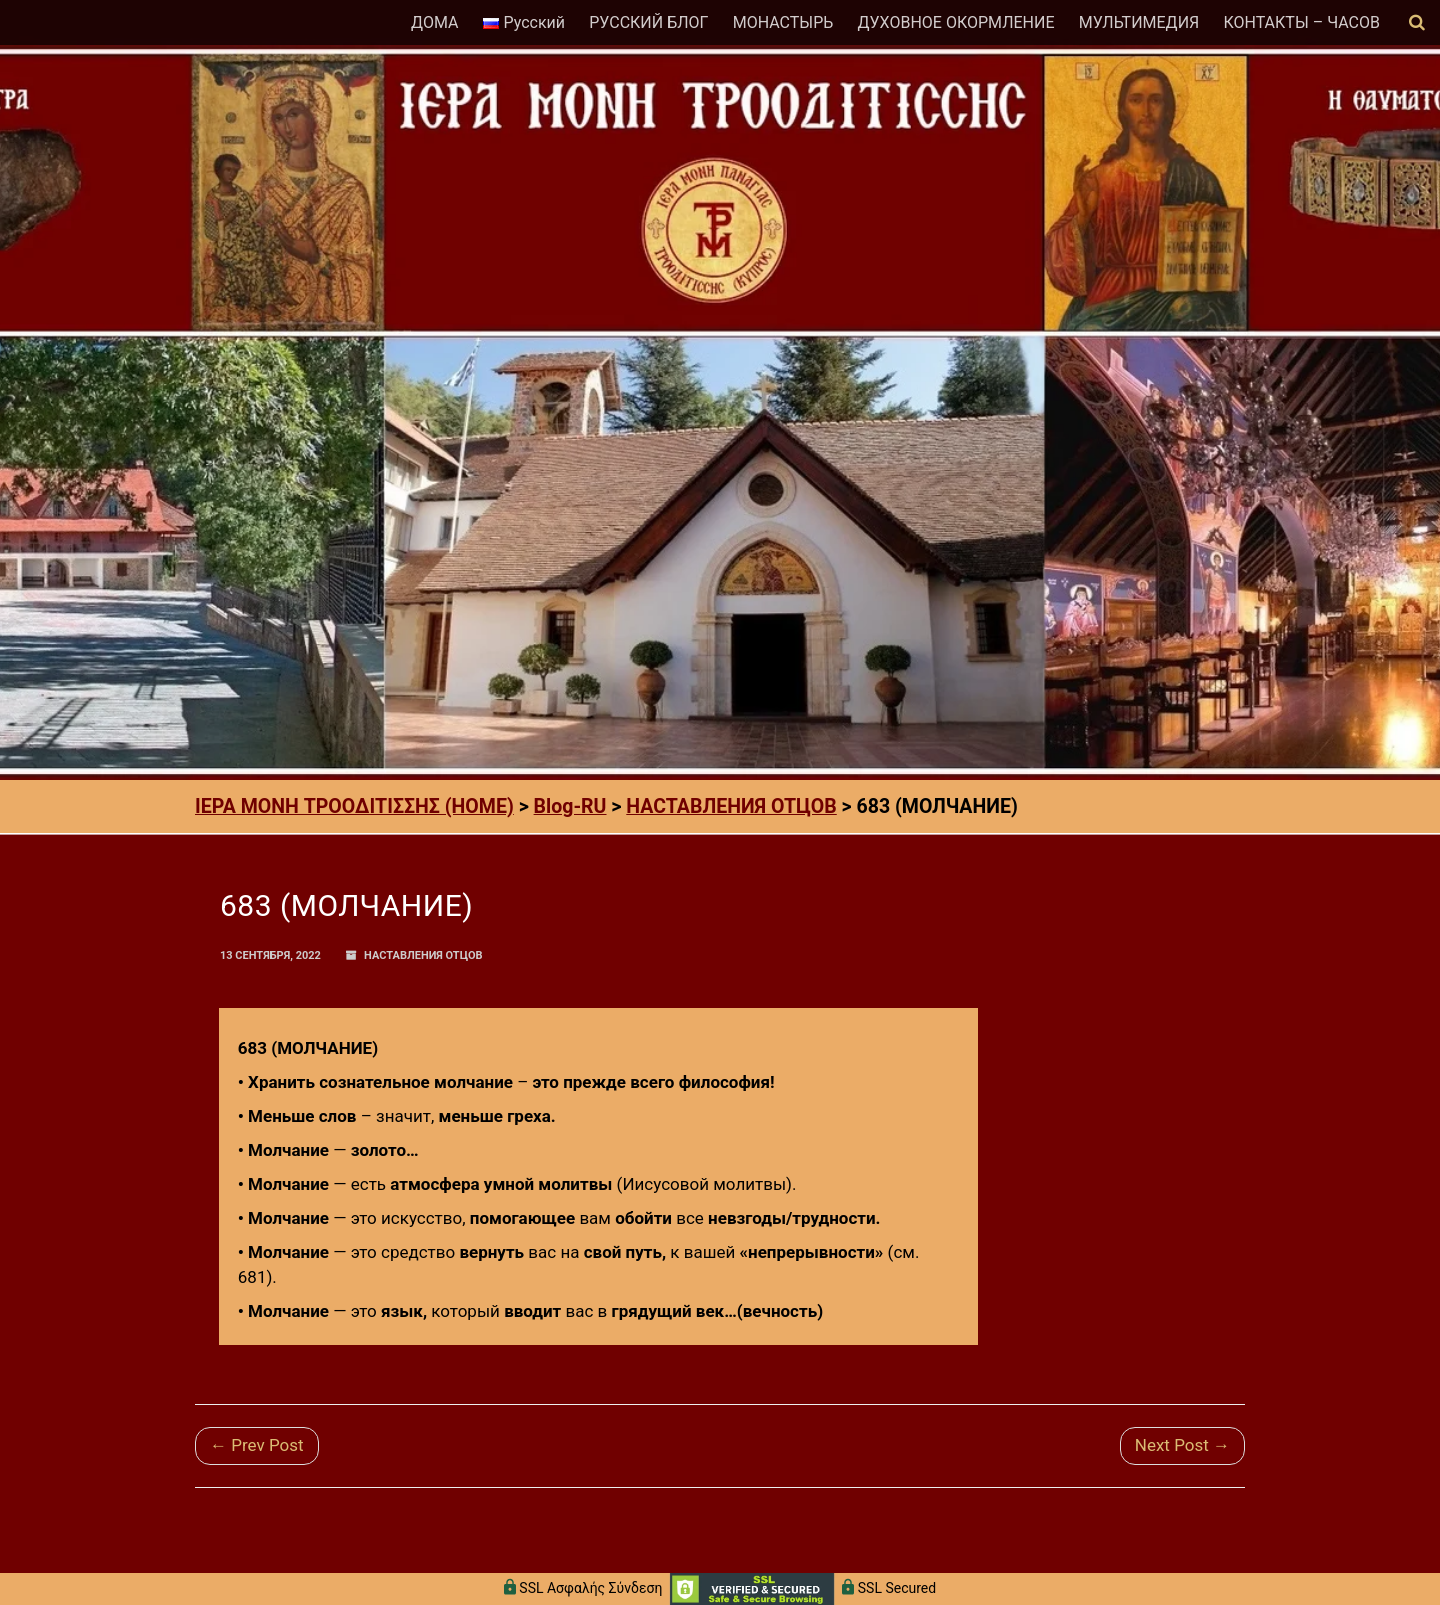  I want to click on МУЛЬТИМЕДИЯ, so click(1139, 22).